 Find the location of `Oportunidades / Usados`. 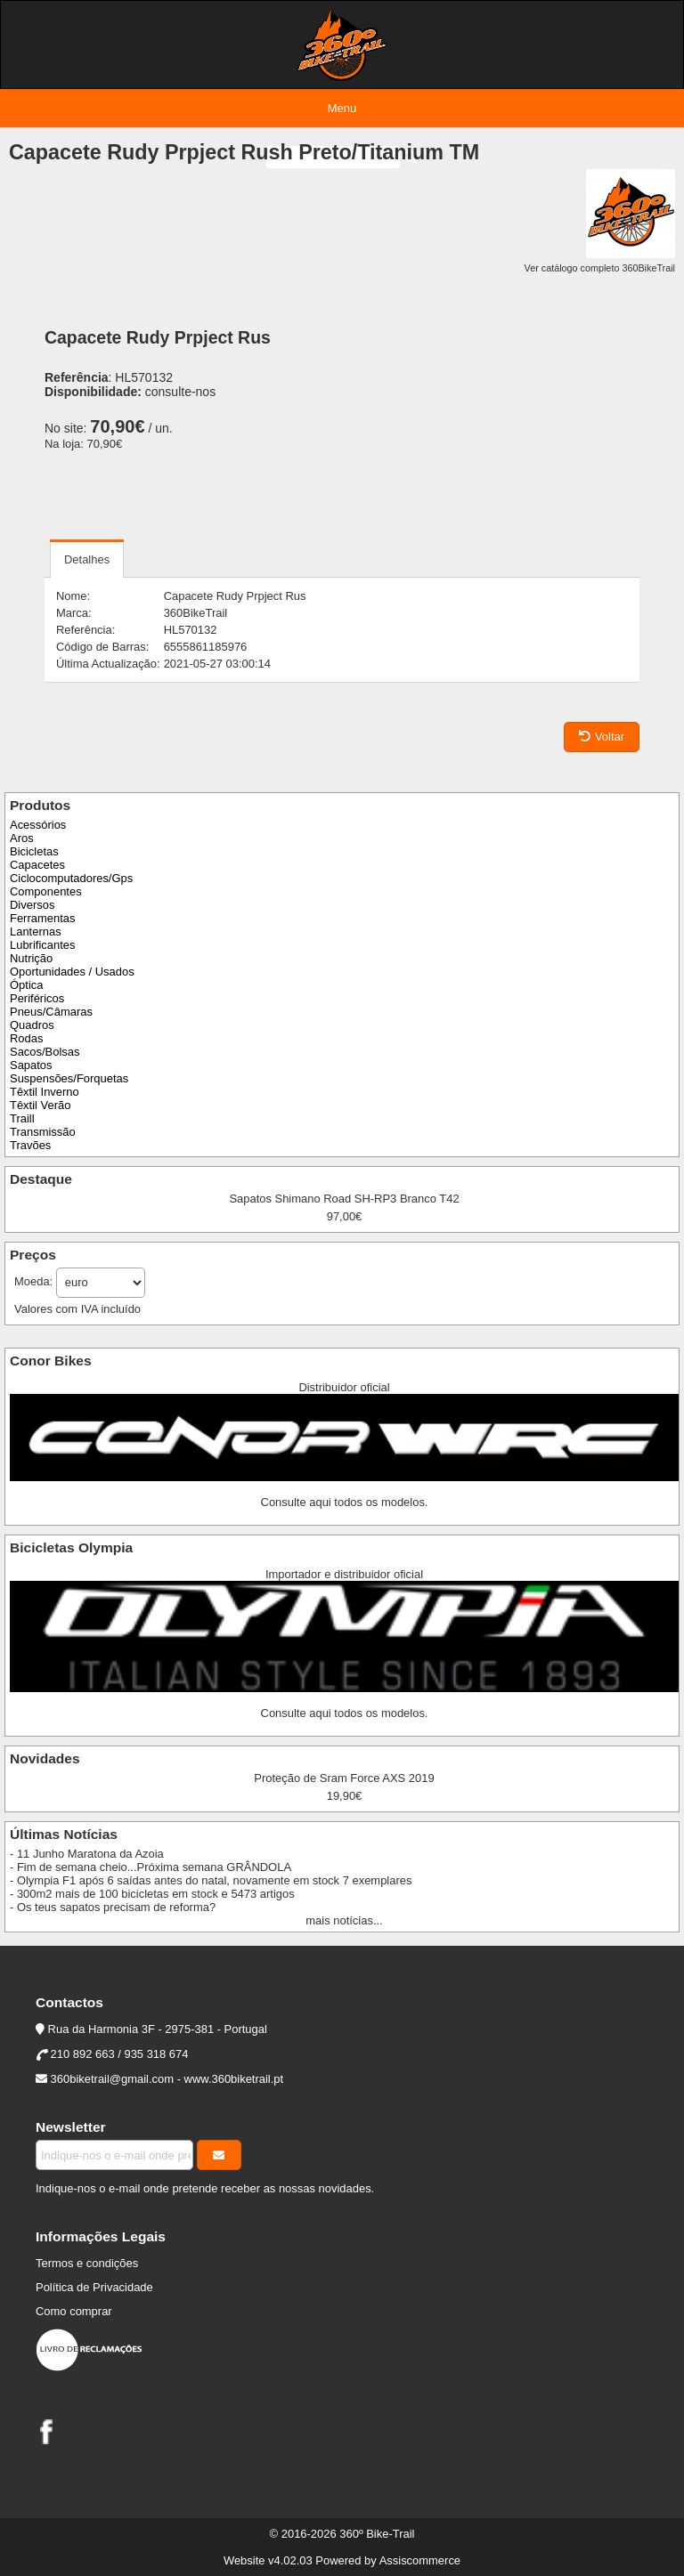

Oportunidades / Usados is located at coordinates (72, 971).